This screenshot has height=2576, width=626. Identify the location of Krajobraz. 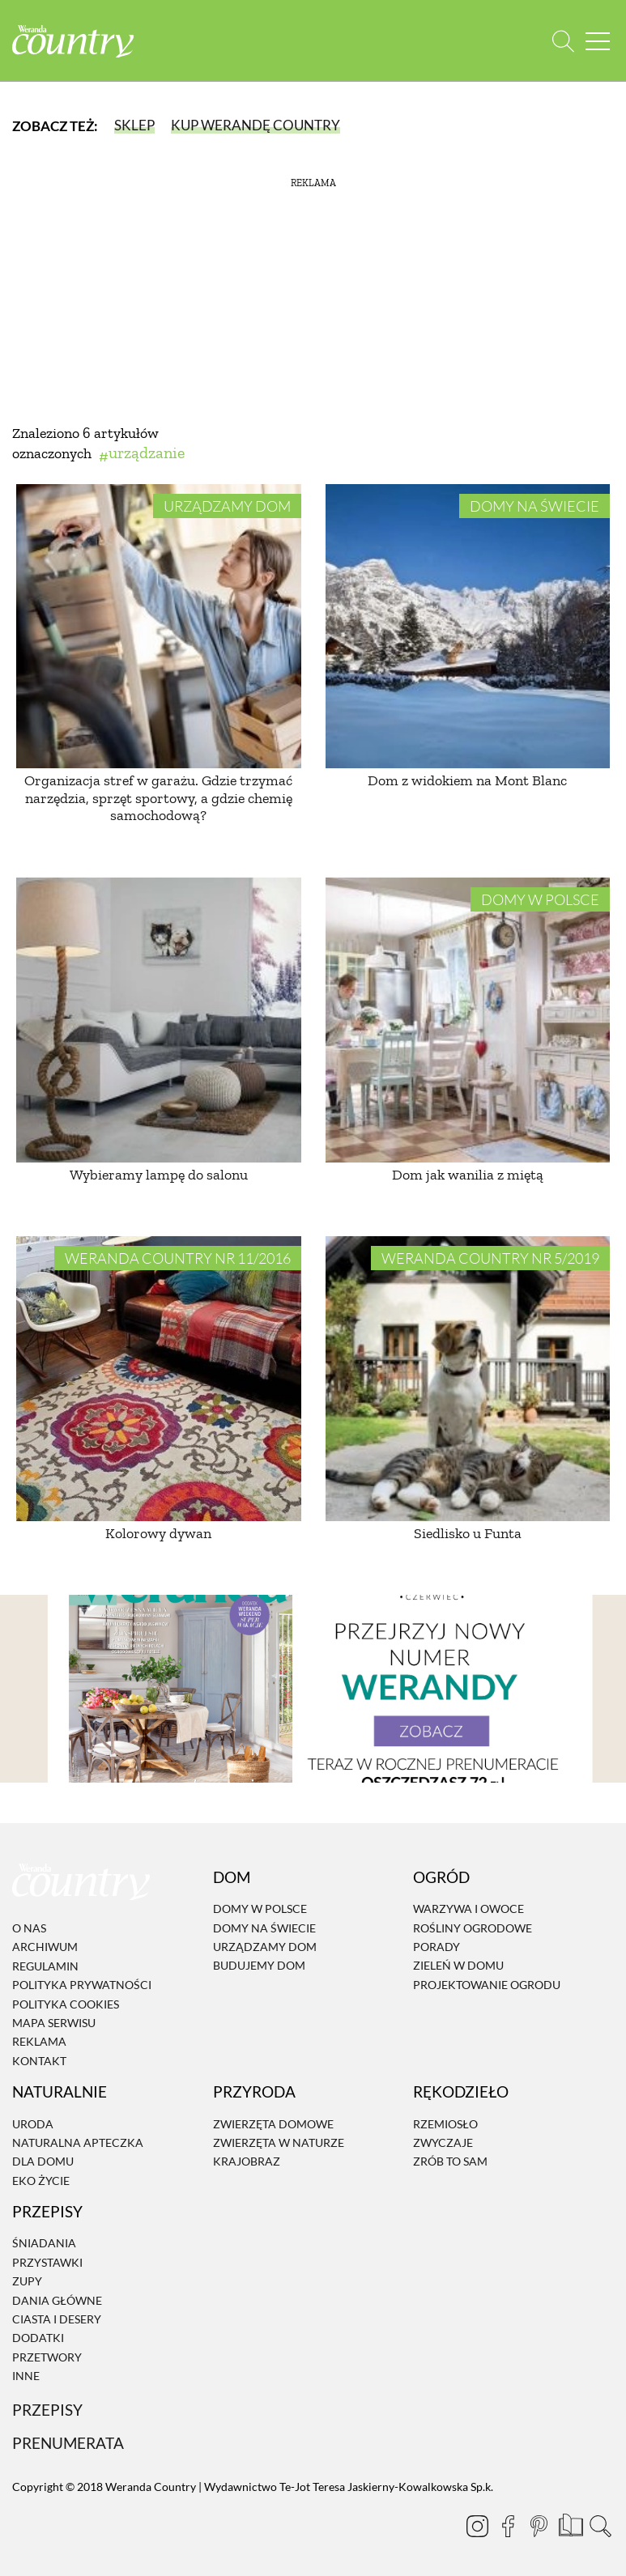
(246, 2161).